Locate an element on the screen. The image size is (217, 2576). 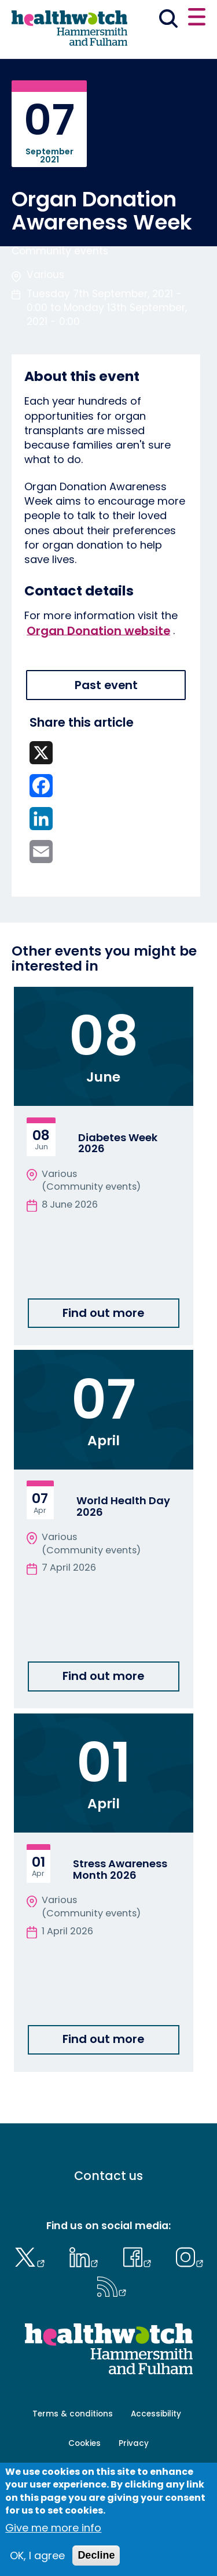
[Open or close the main menu] is located at coordinates (196, 18).